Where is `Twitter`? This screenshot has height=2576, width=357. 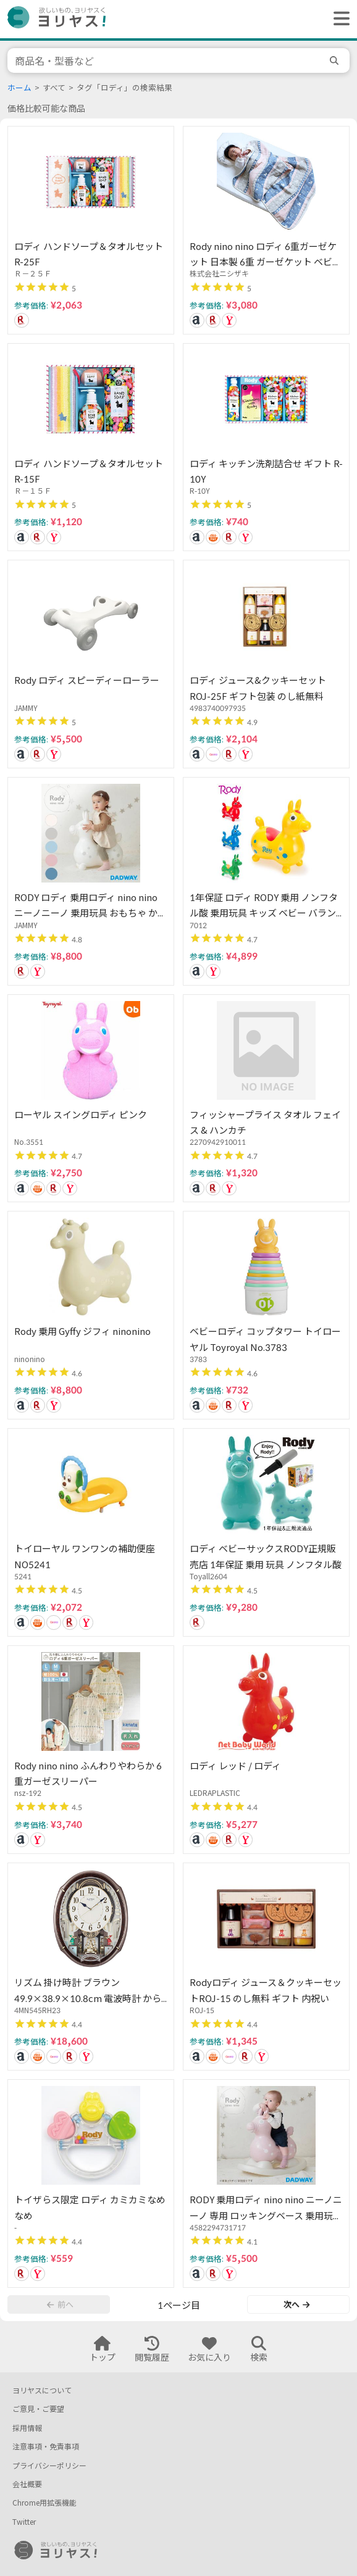
Twitter is located at coordinates (24, 2522).